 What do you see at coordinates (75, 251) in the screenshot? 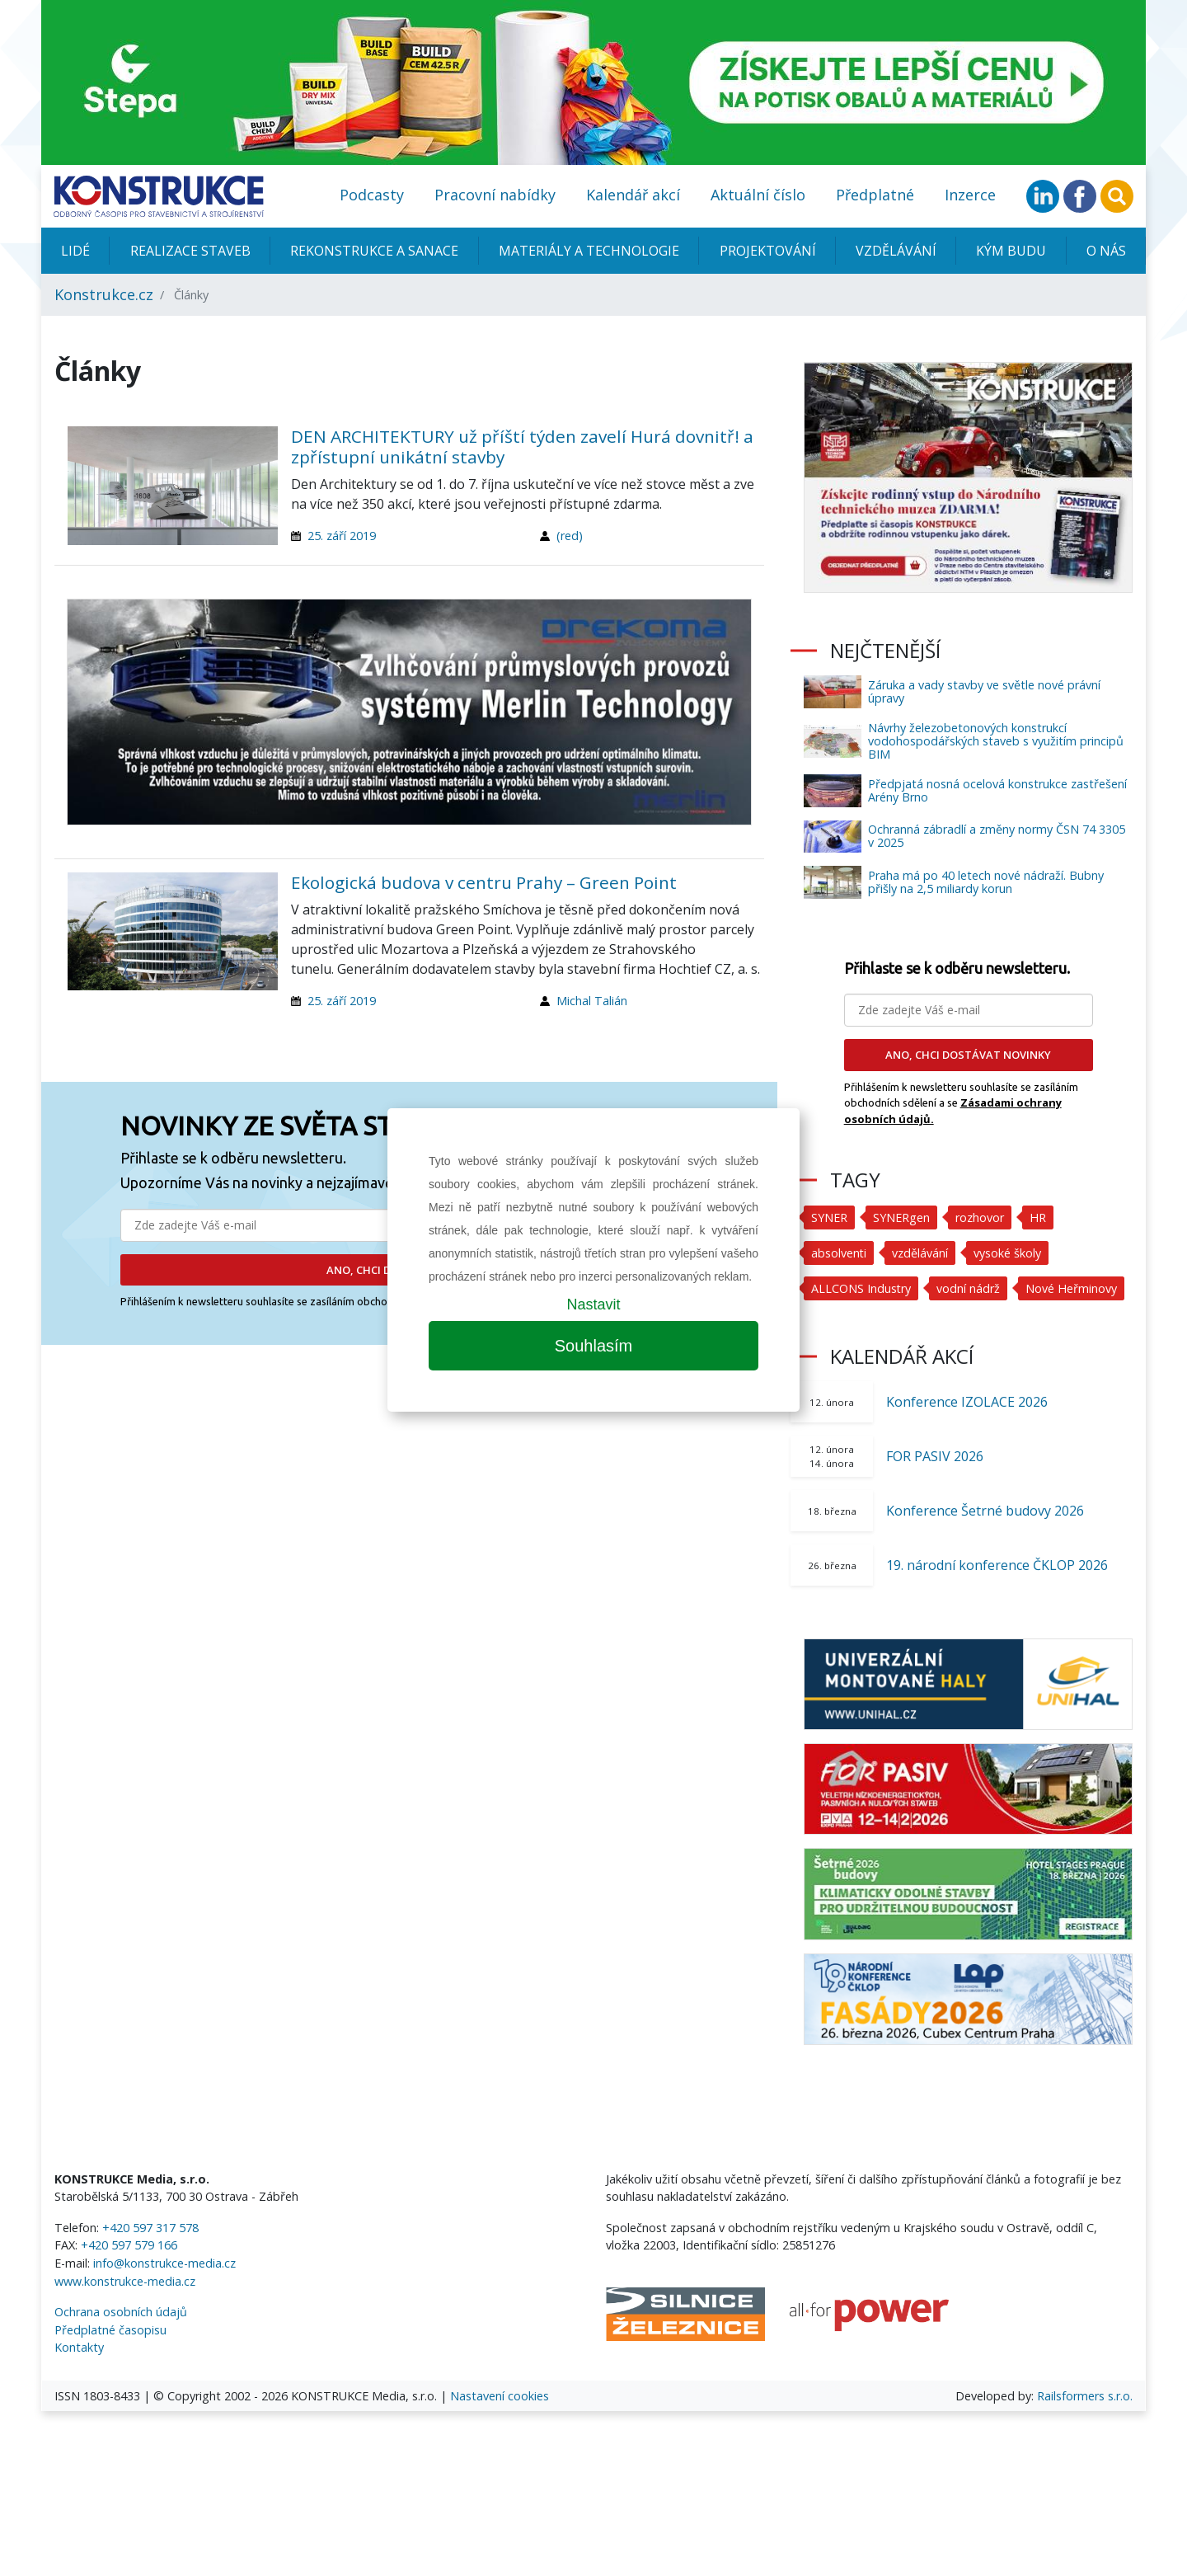
I see `Lidé` at bounding box center [75, 251].